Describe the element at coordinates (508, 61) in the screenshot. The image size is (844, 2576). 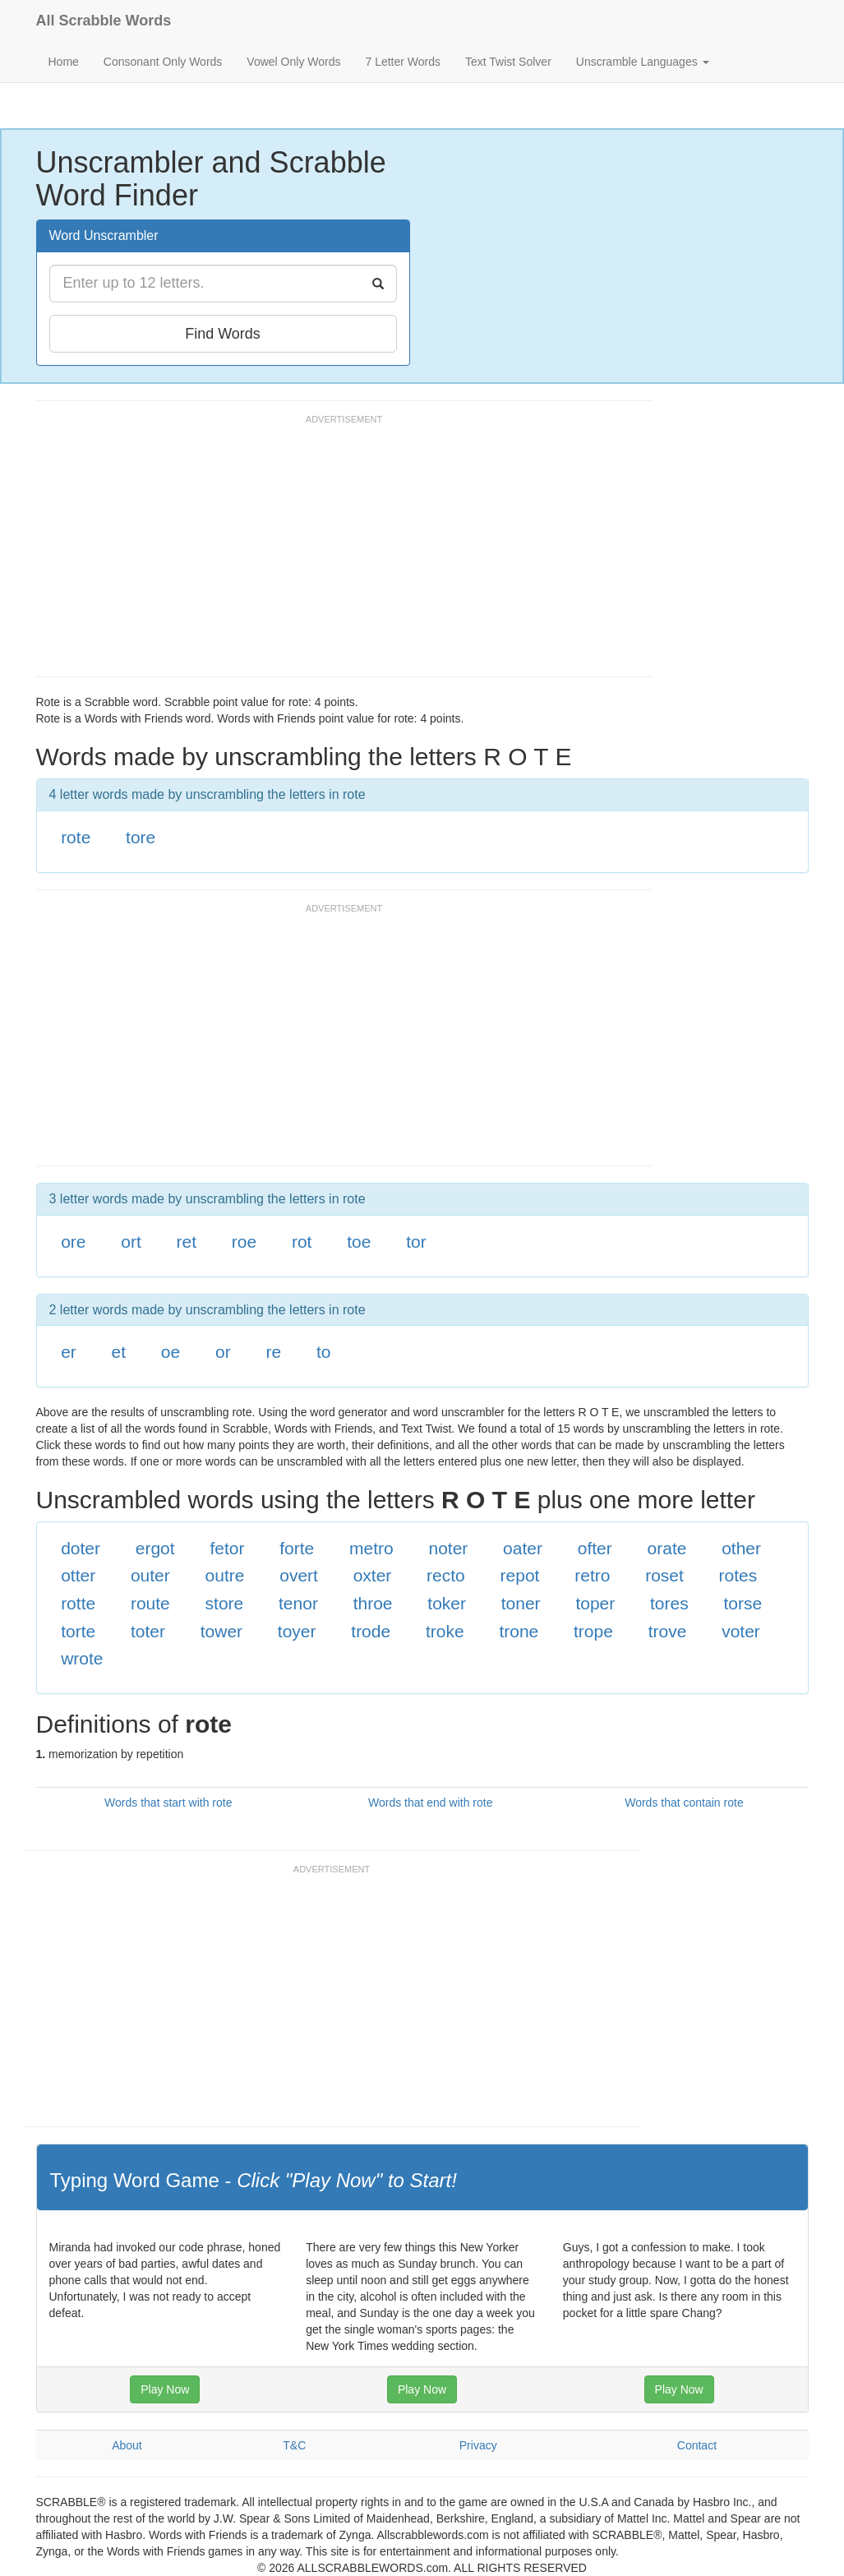
I see `Text Twist Solver` at that location.